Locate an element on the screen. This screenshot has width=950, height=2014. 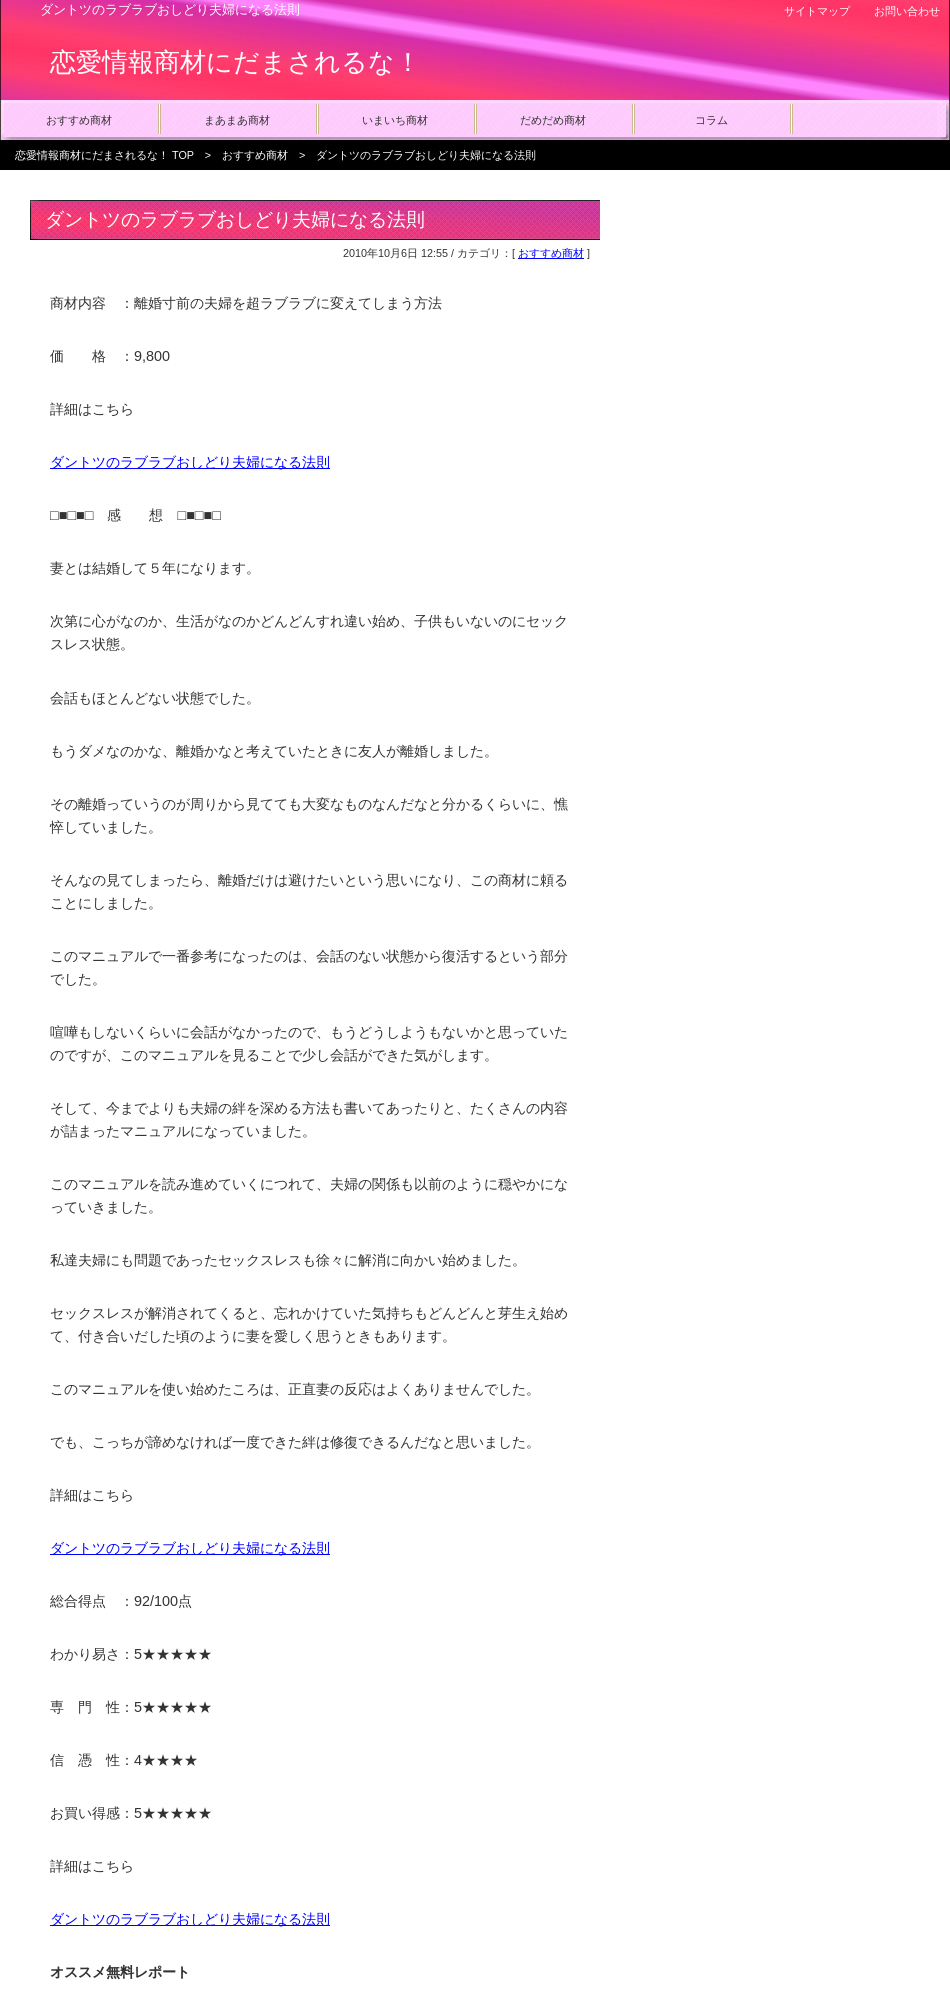
サイトマップ is located at coordinates (817, 11).